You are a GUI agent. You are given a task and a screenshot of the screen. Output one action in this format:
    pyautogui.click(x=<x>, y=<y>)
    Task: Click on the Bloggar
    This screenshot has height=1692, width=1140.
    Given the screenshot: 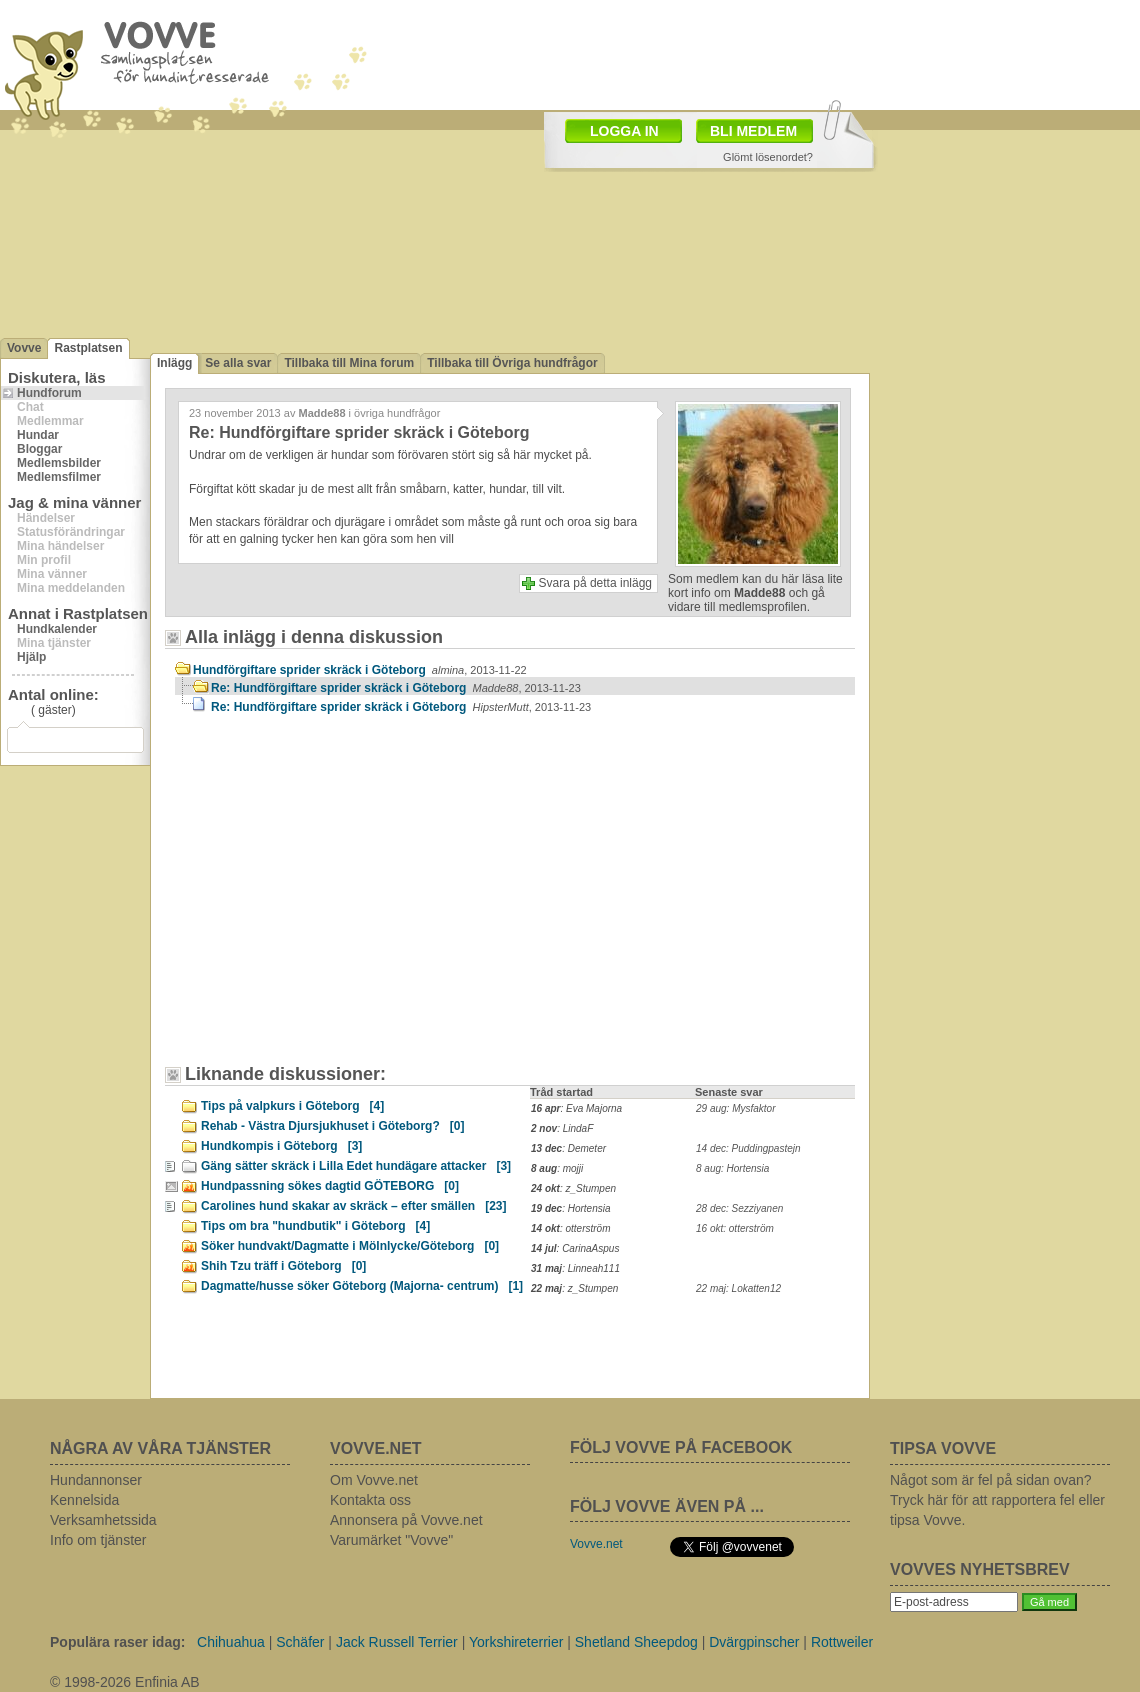 What is the action you would take?
    pyautogui.click(x=39, y=449)
    